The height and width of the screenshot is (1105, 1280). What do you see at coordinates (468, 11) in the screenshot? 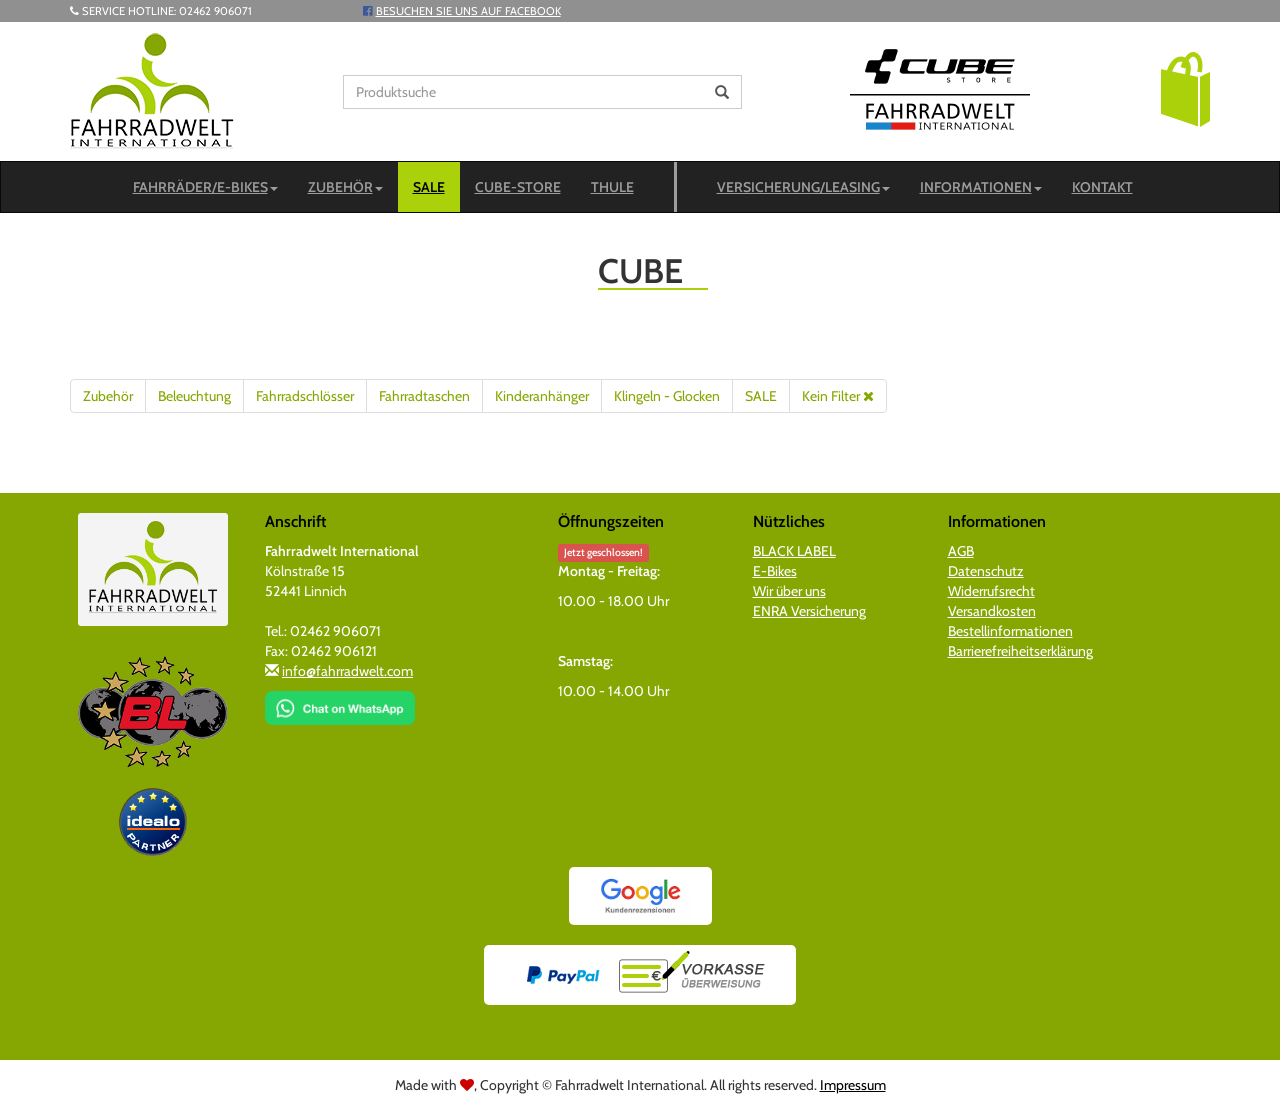
I see `Besuchen Sie uns auf Facebook` at bounding box center [468, 11].